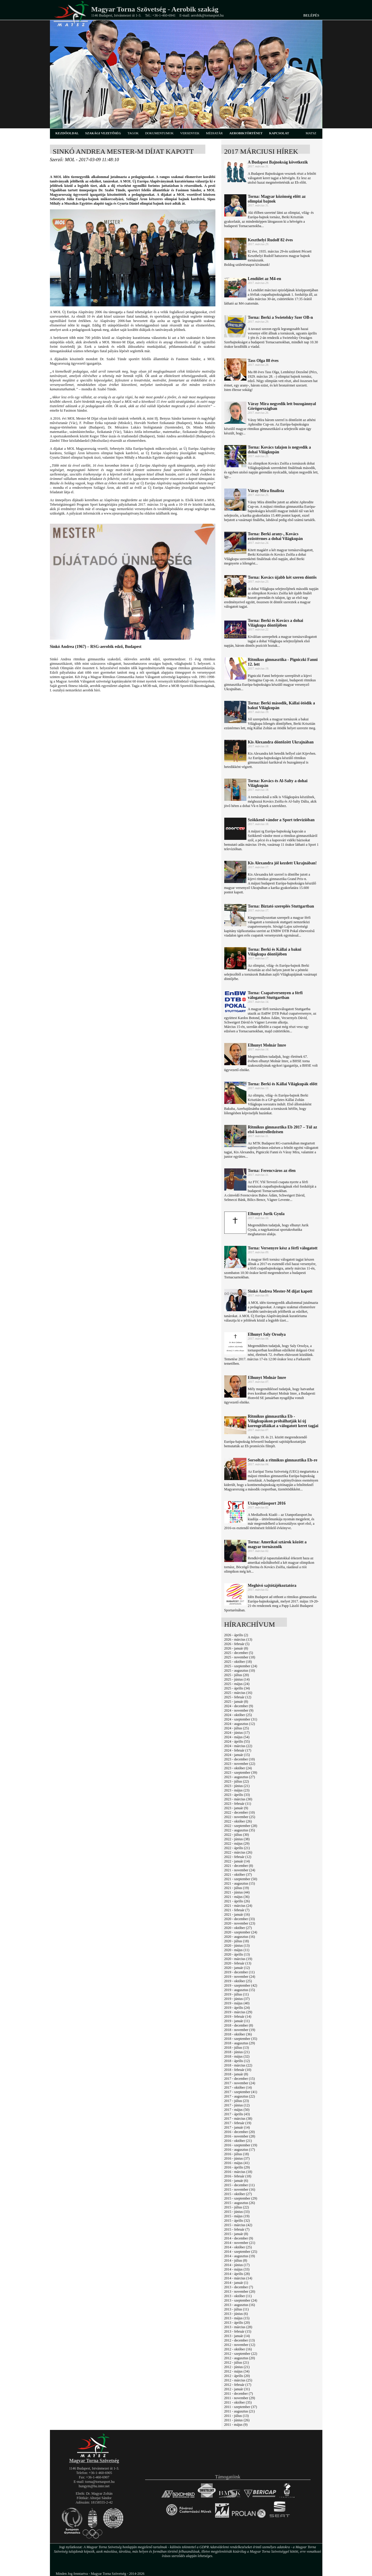 The height and width of the screenshot is (2576, 372). I want to click on 2015 - október (27), so click(238, 2194).